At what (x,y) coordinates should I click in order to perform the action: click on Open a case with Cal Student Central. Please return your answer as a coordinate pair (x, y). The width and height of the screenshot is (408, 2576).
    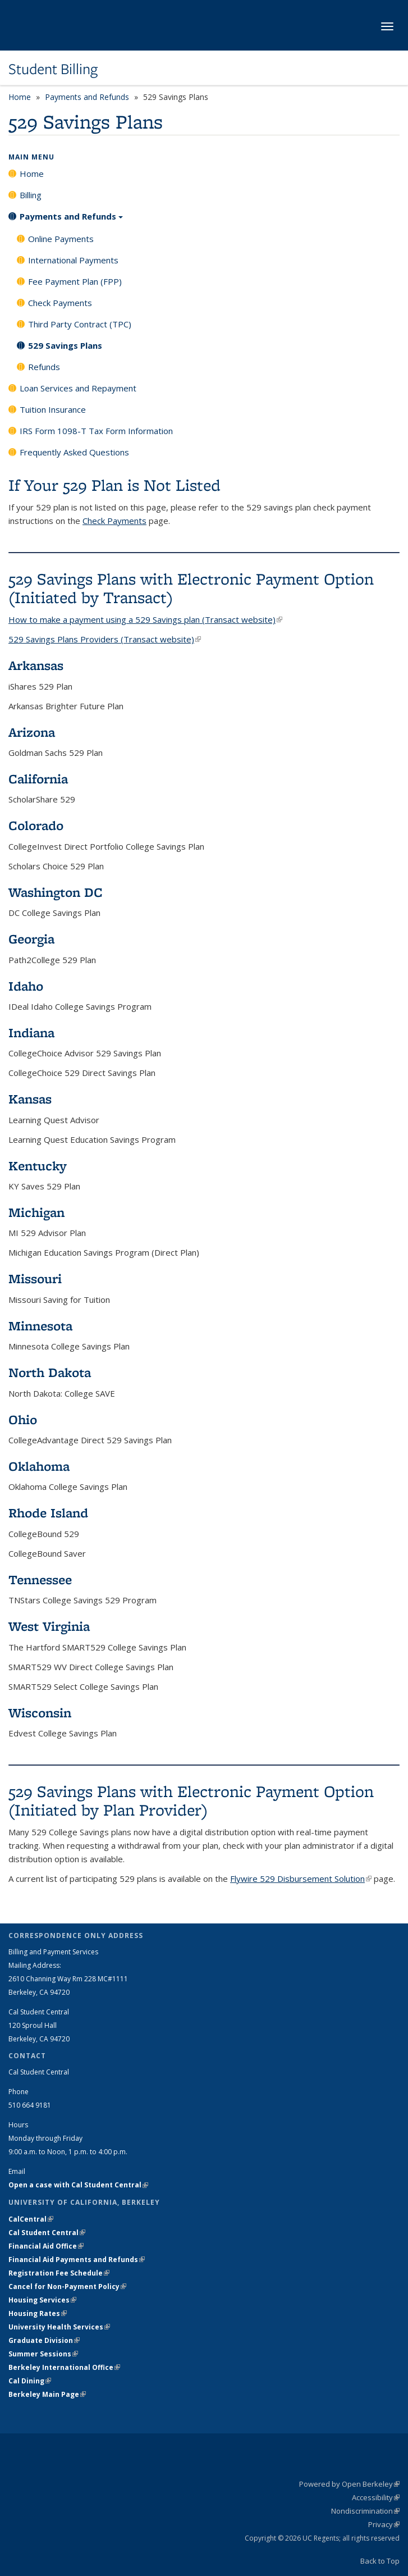
    Looking at the image, I should click on (78, 2185).